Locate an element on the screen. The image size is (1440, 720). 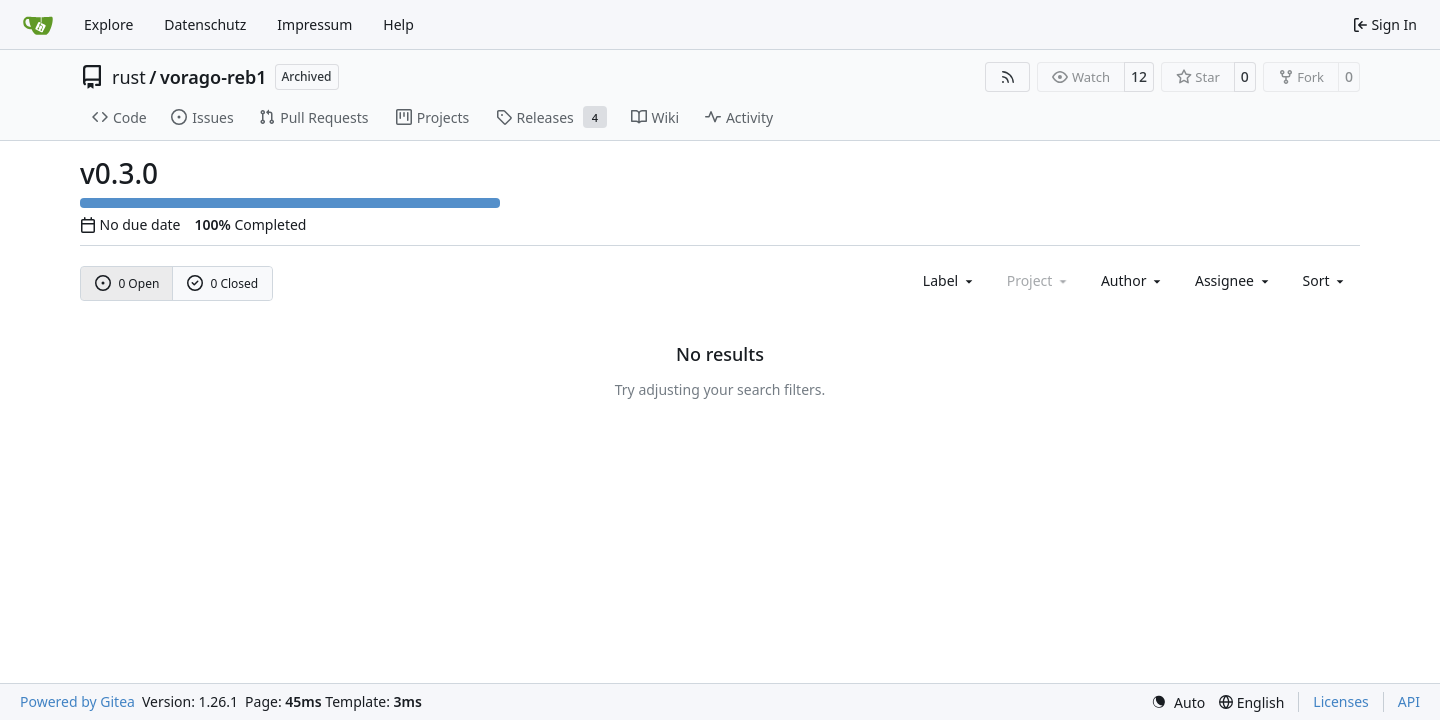
Licenses is located at coordinates (1341, 701).